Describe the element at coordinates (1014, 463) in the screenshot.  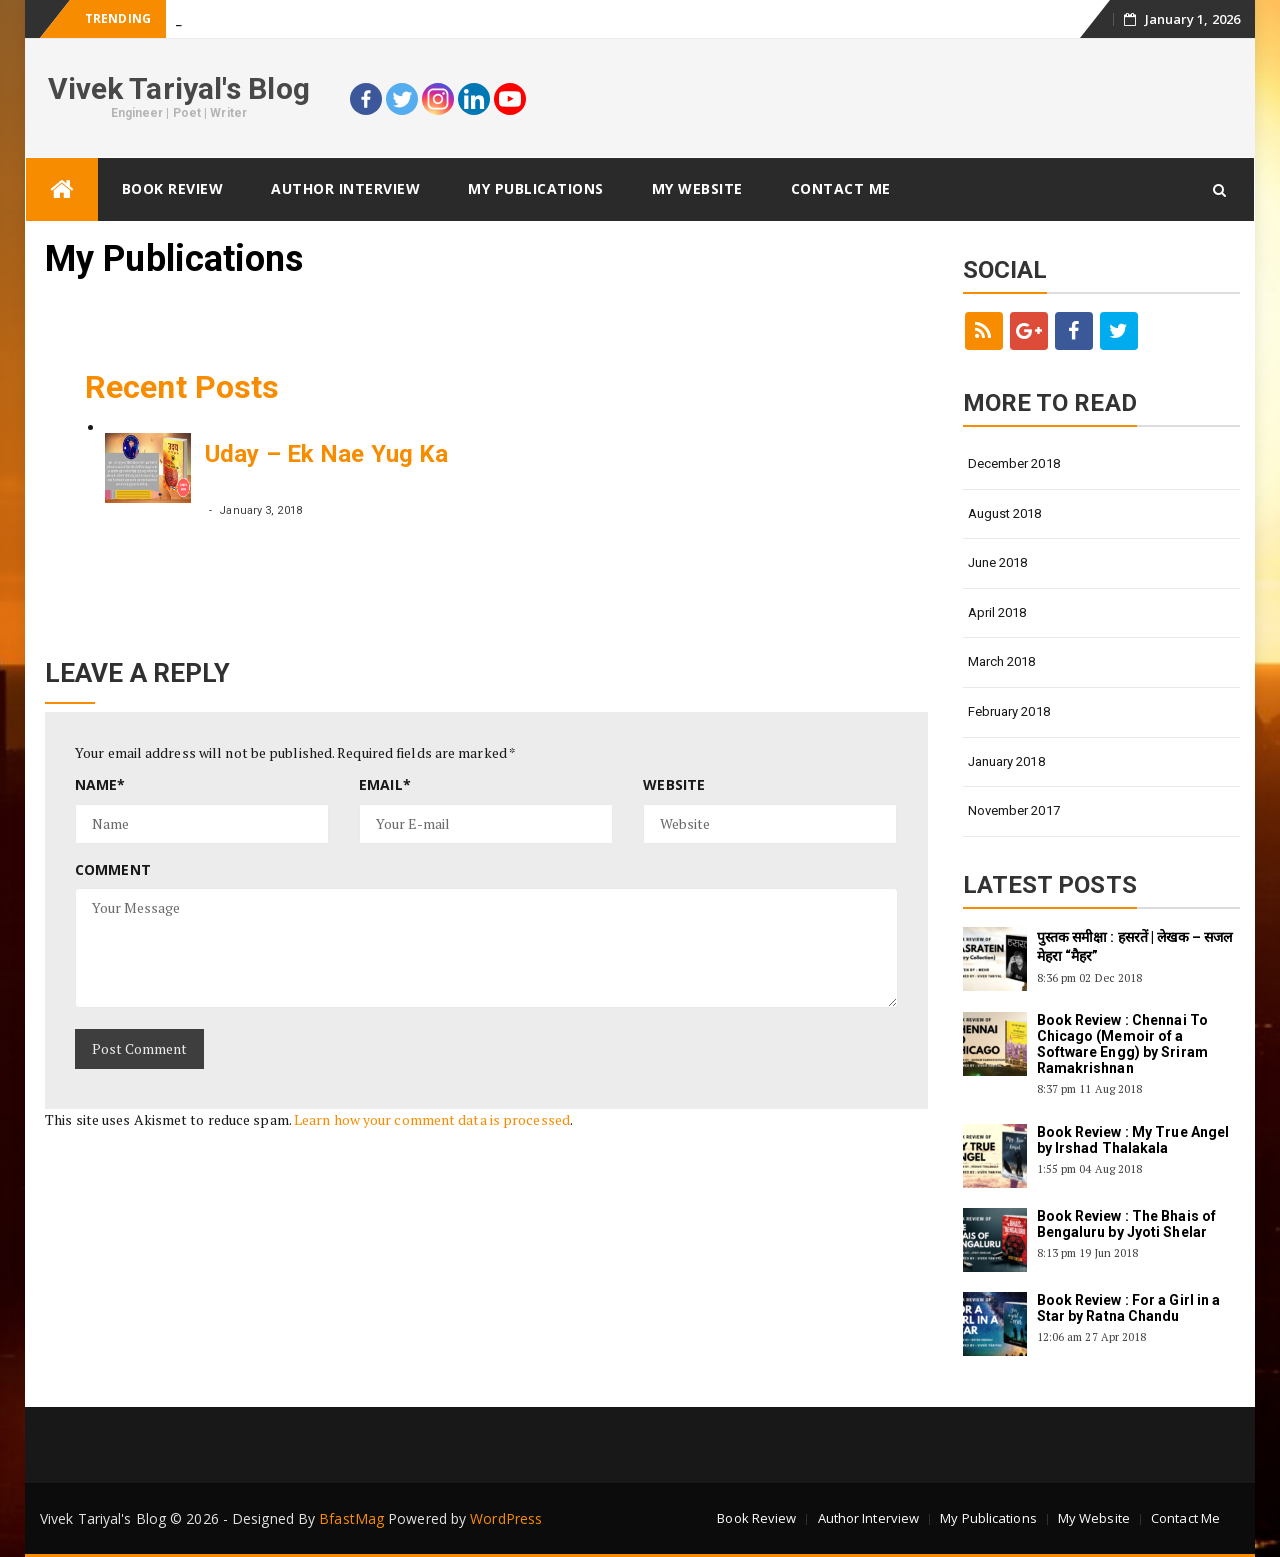
I see `December 2018` at that location.